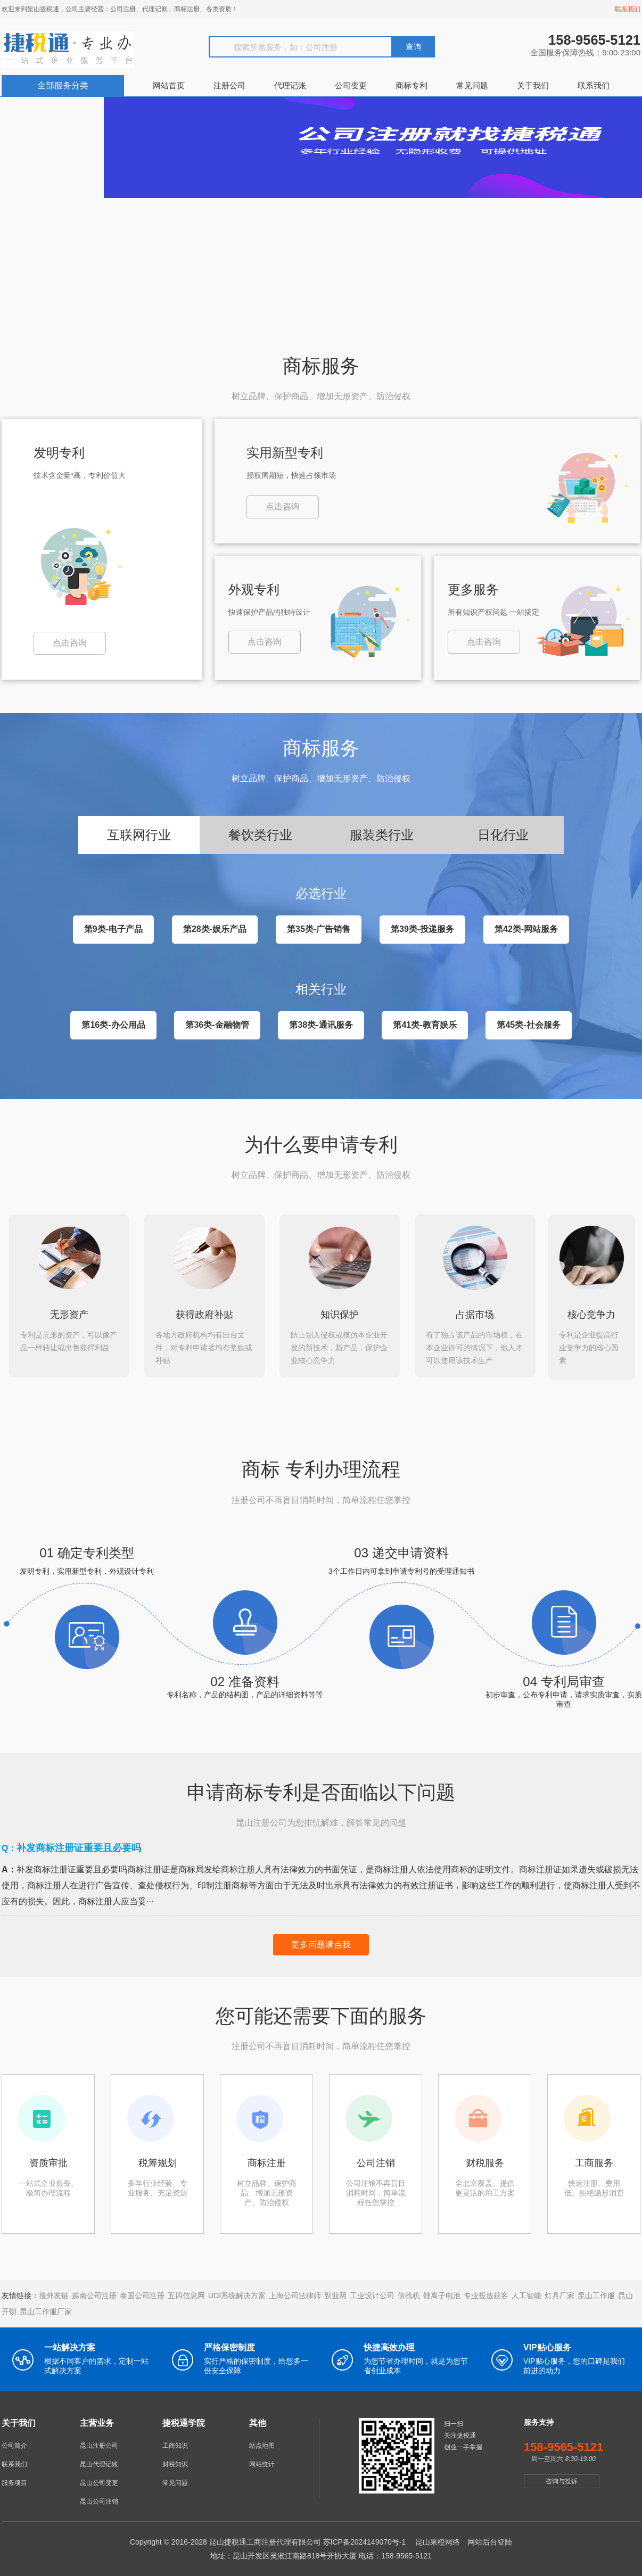 Image resolution: width=642 pixels, height=2576 pixels. Describe the element at coordinates (486, 2293) in the screenshot. I see `专业投放获客` at that location.